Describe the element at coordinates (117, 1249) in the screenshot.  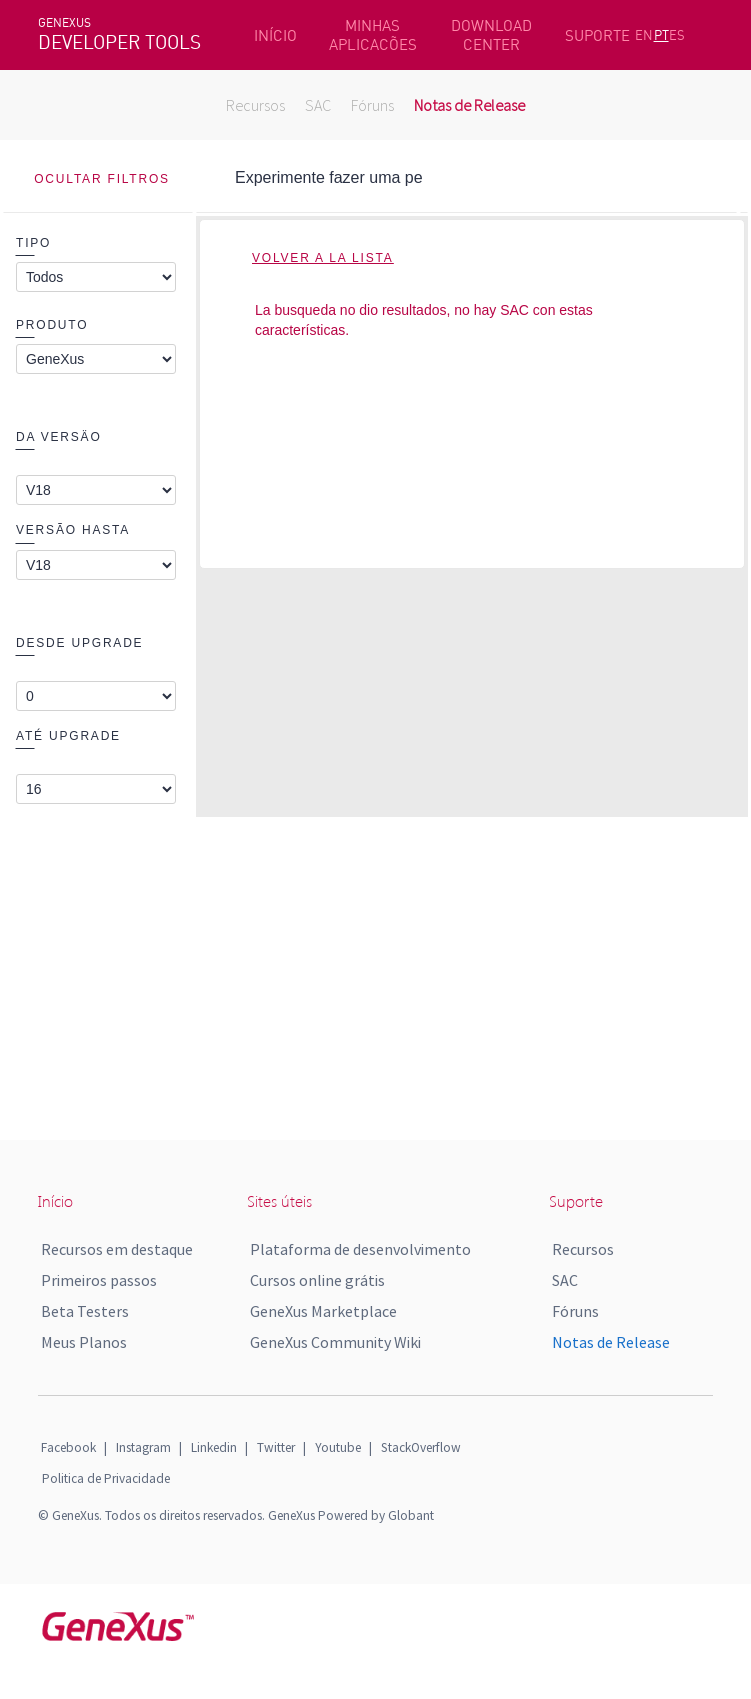
I see `Recursos em destaque` at that location.